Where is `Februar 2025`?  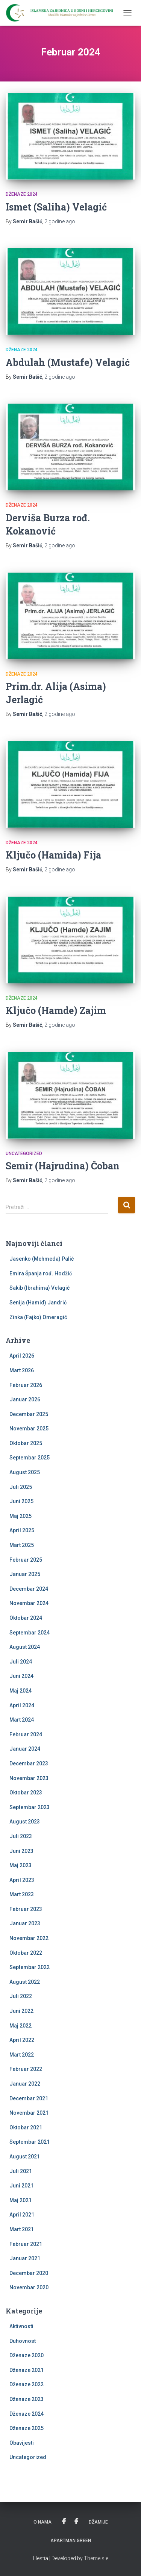
Februar 2025 is located at coordinates (25, 1560).